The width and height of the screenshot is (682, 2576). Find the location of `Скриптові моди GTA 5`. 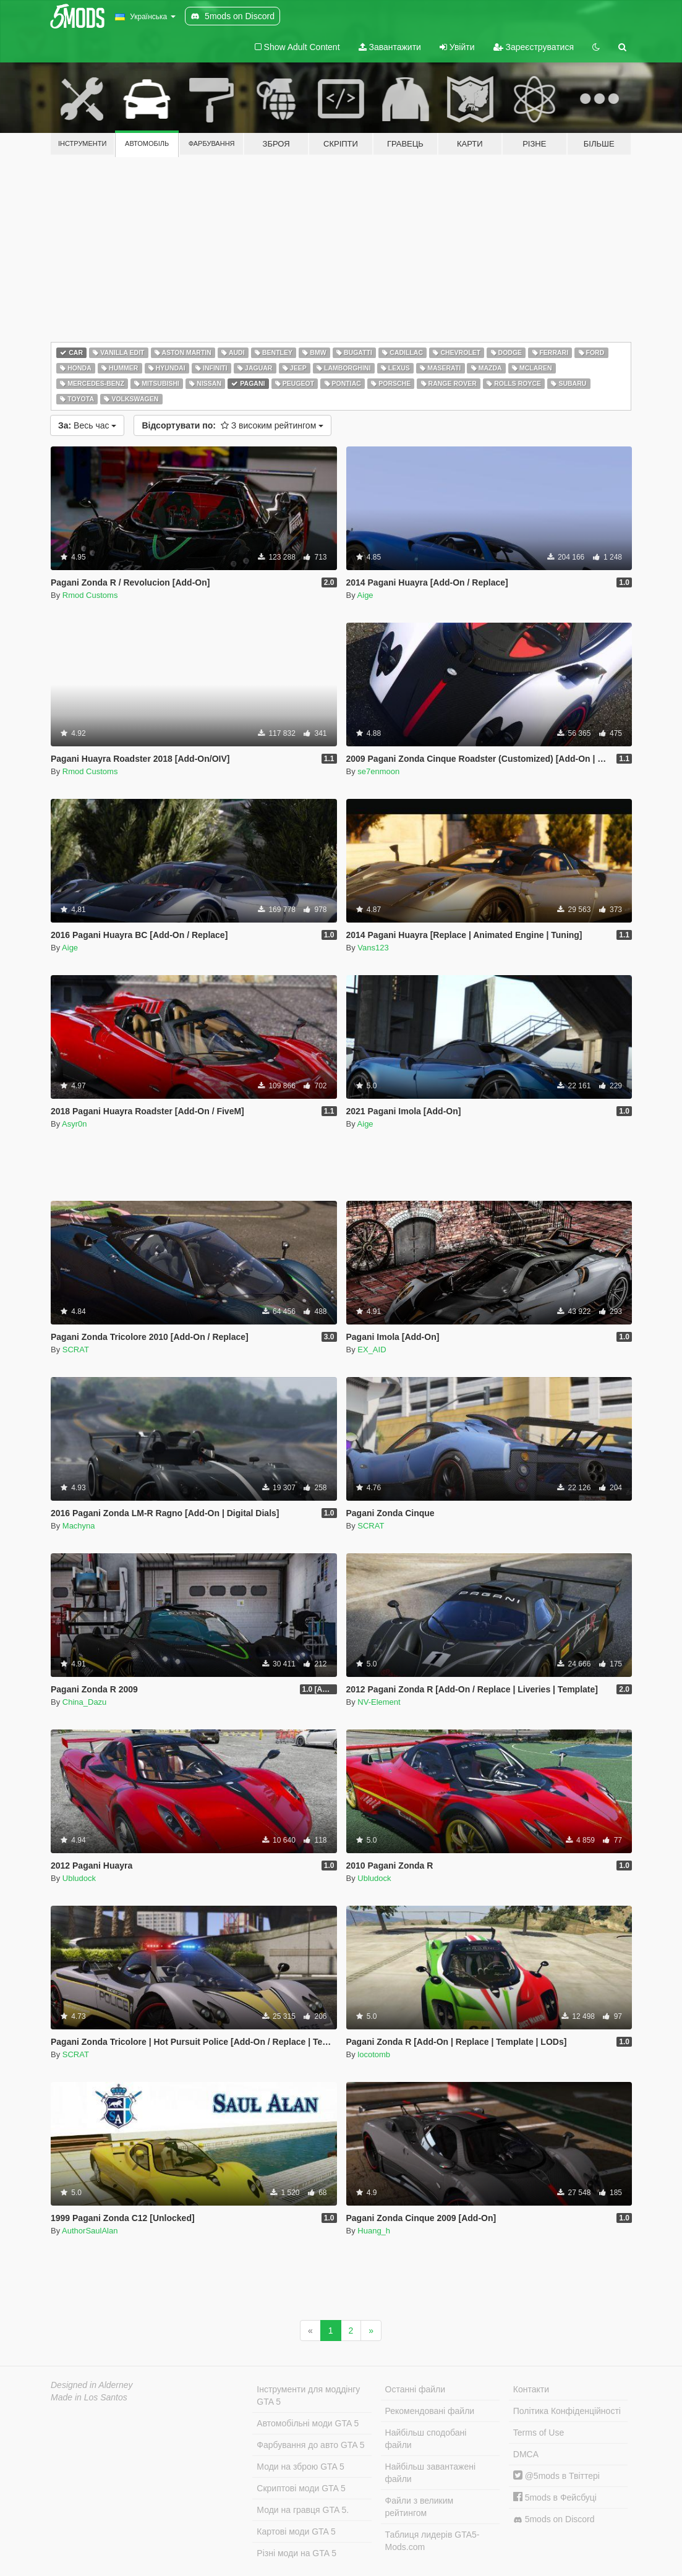

Скриптові моди GTA 5 is located at coordinates (301, 2488).